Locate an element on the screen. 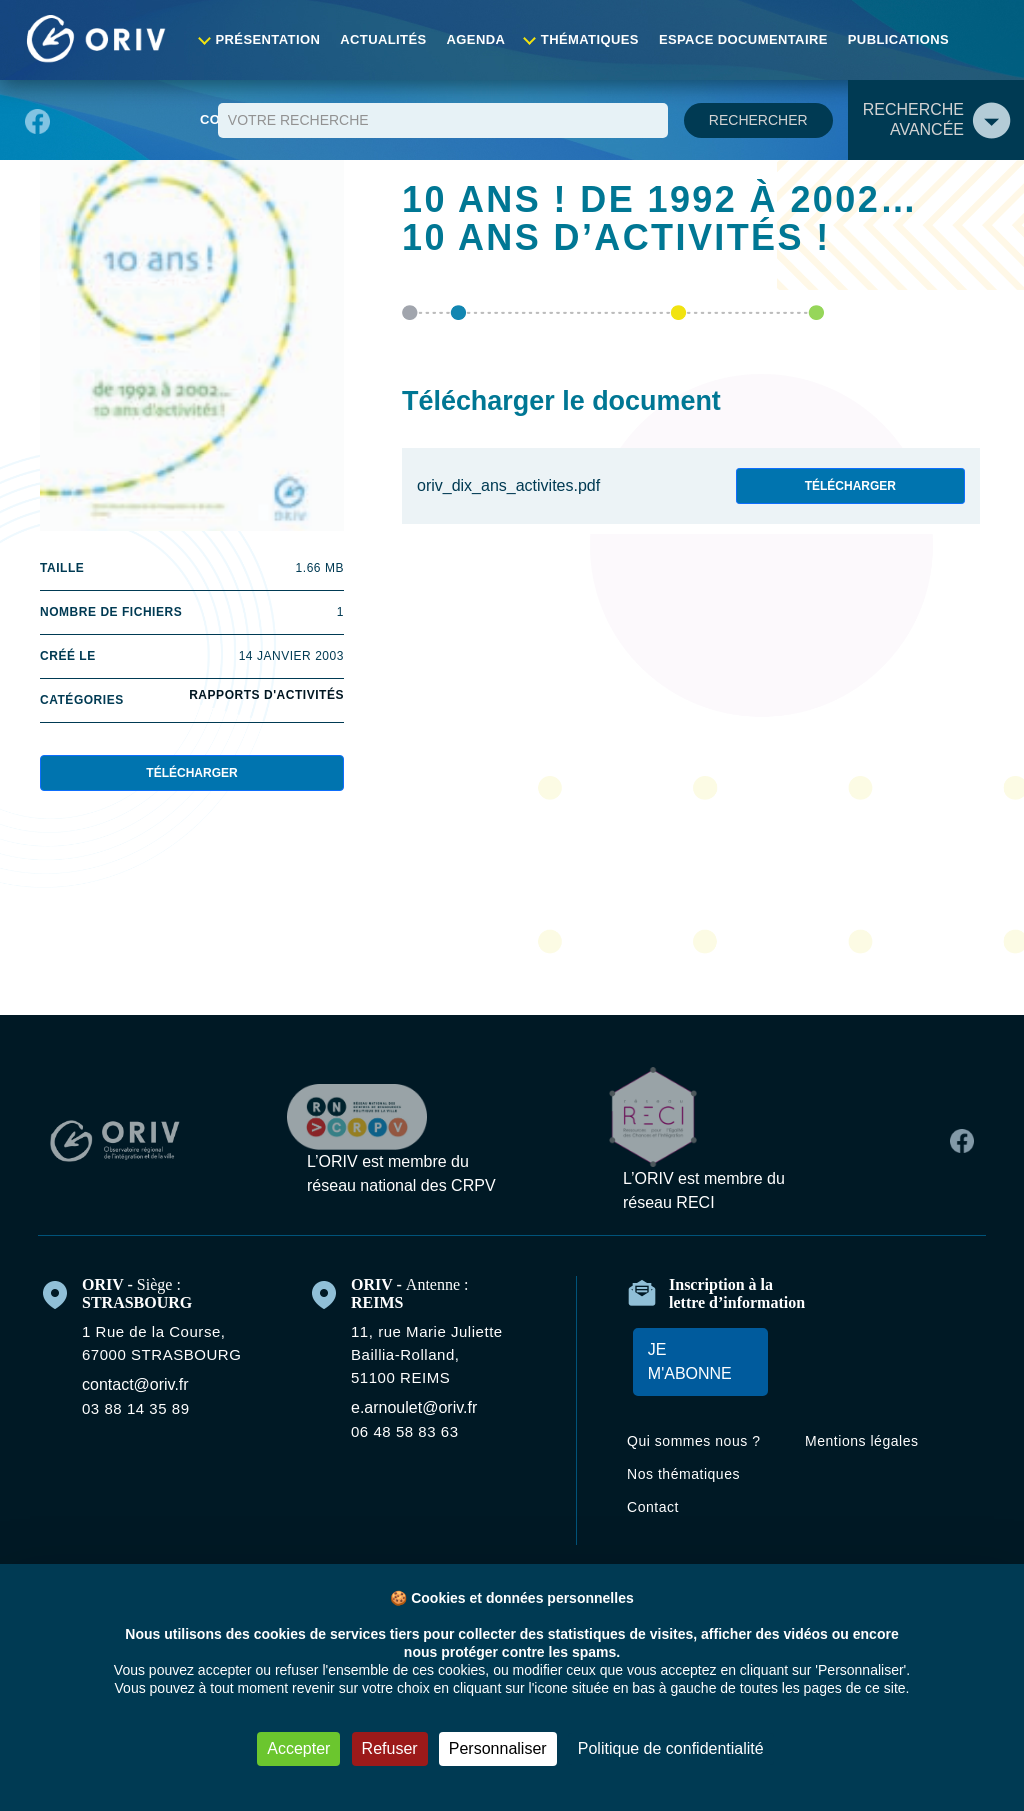  Télécharger is located at coordinates (192, 776).